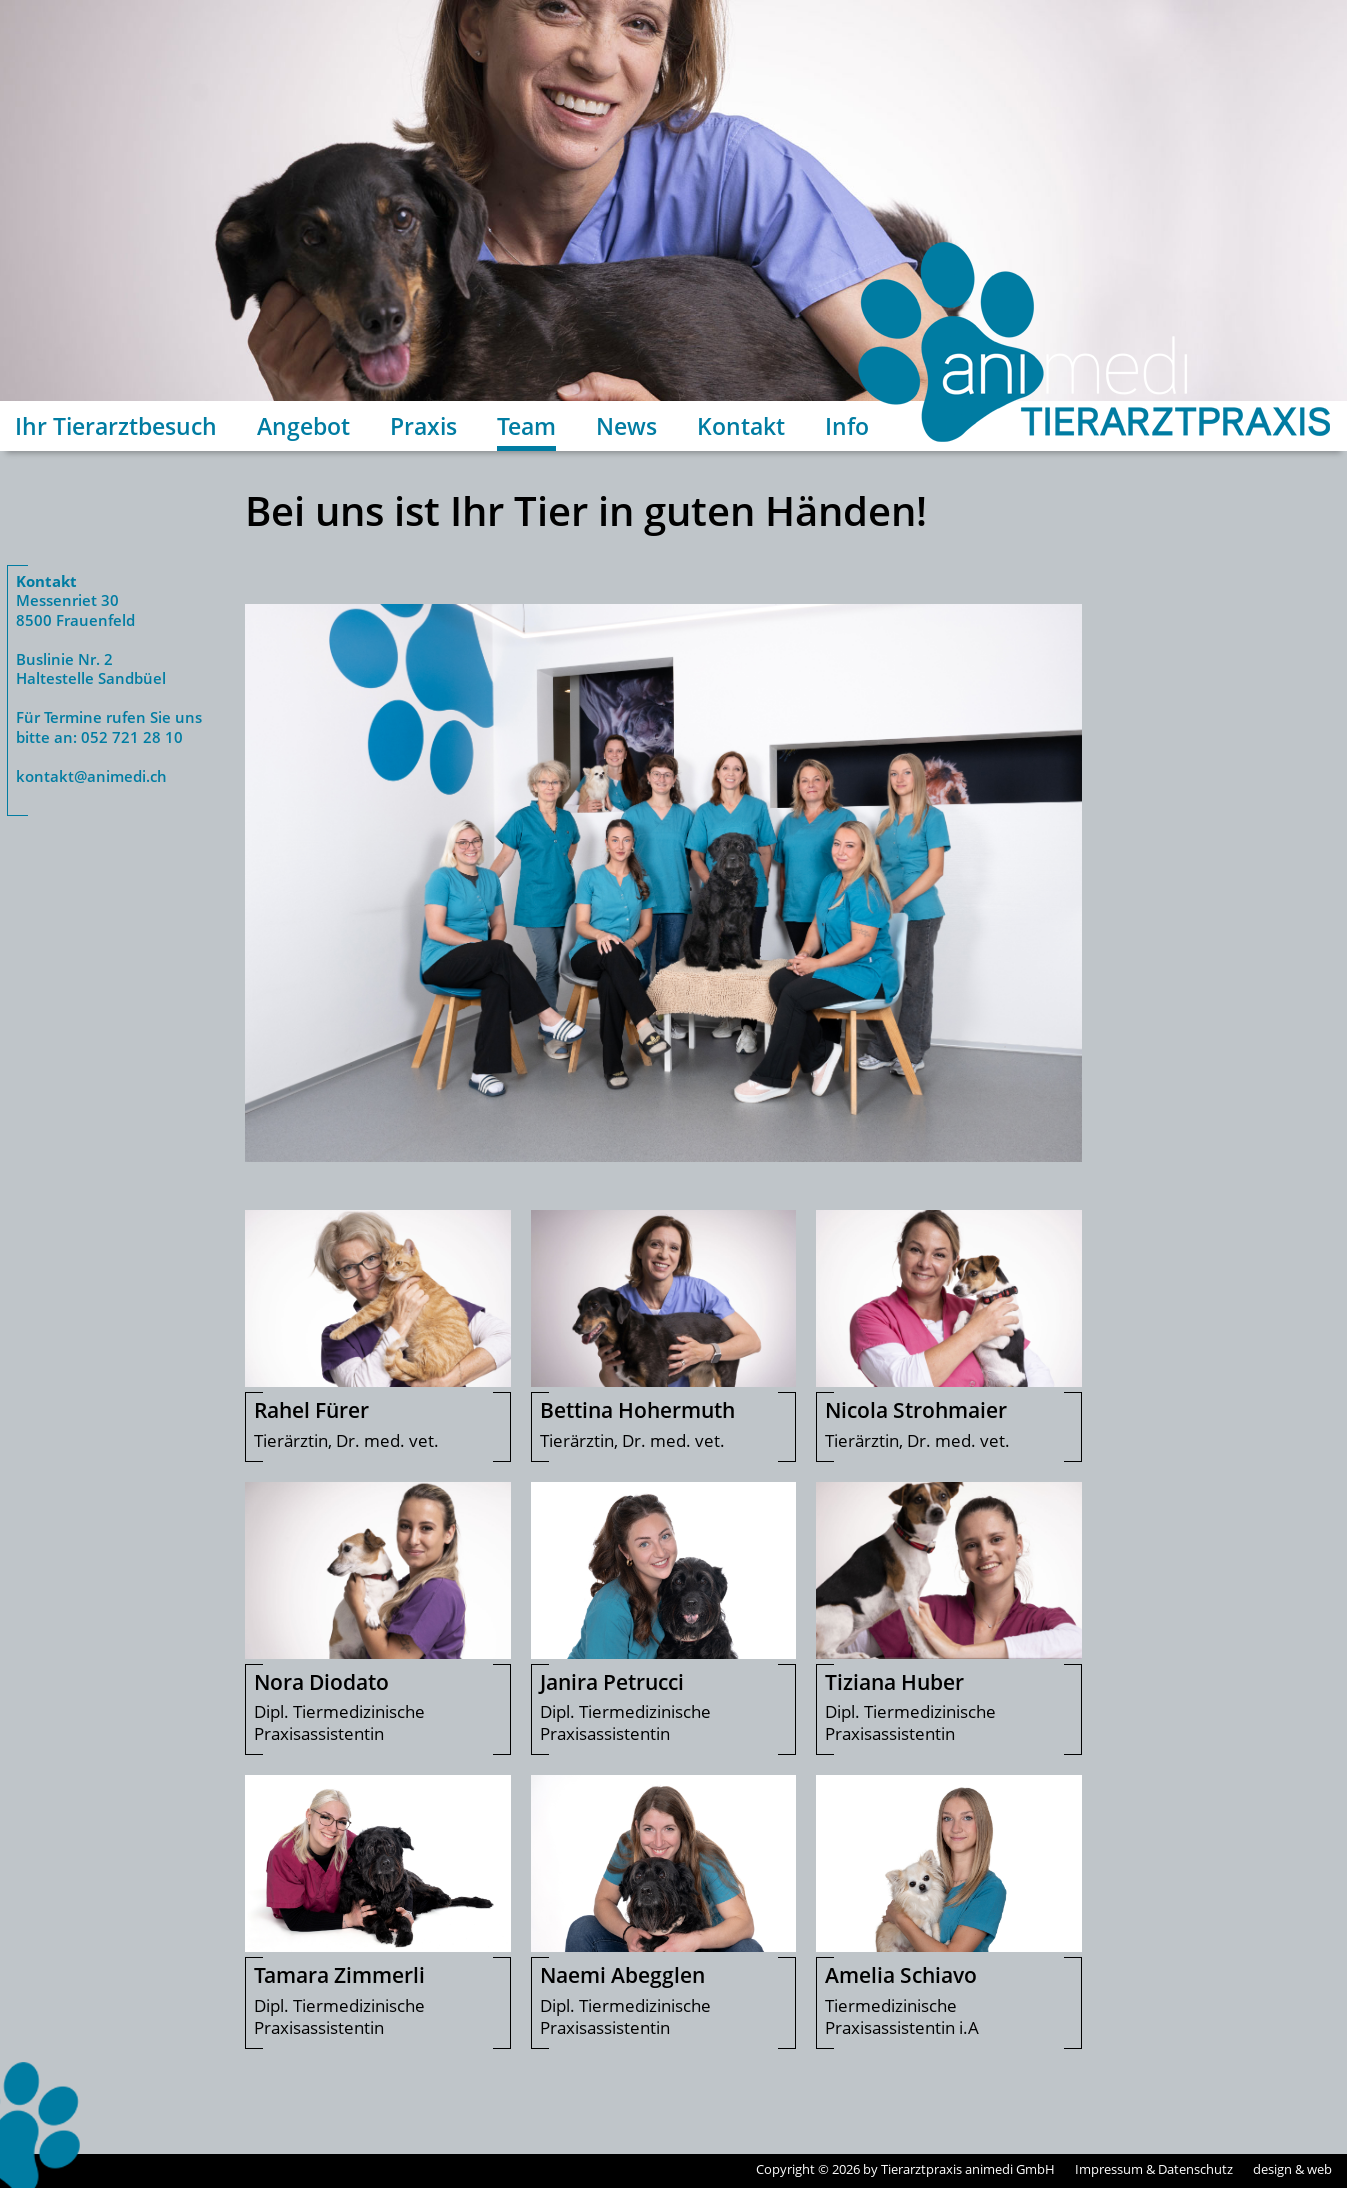  What do you see at coordinates (116, 426) in the screenshot?
I see `Ihr Tierarztbesuch` at bounding box center [116, 426].